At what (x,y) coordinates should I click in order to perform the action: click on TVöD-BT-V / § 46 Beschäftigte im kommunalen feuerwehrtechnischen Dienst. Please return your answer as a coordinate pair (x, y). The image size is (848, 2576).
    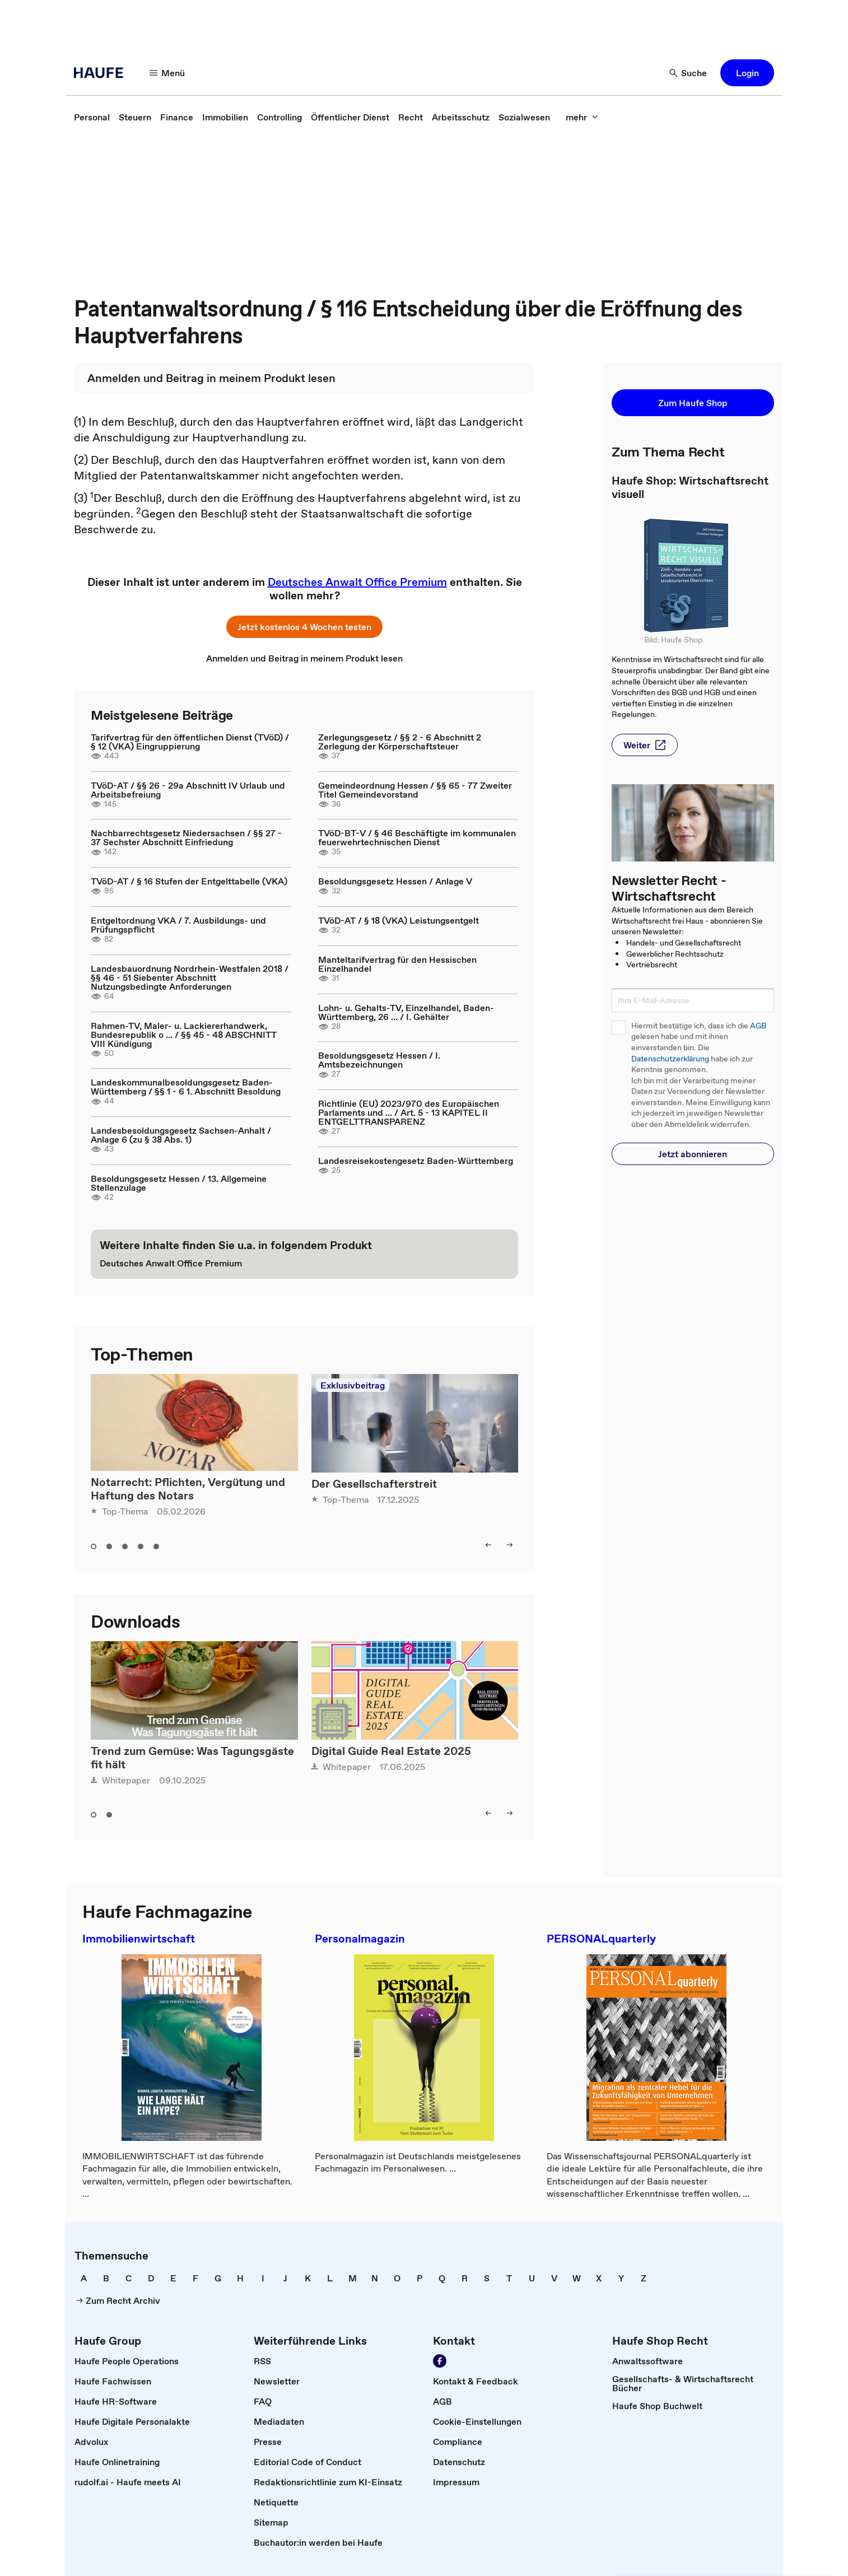
    Looking at the image, I should click on (417, 837).